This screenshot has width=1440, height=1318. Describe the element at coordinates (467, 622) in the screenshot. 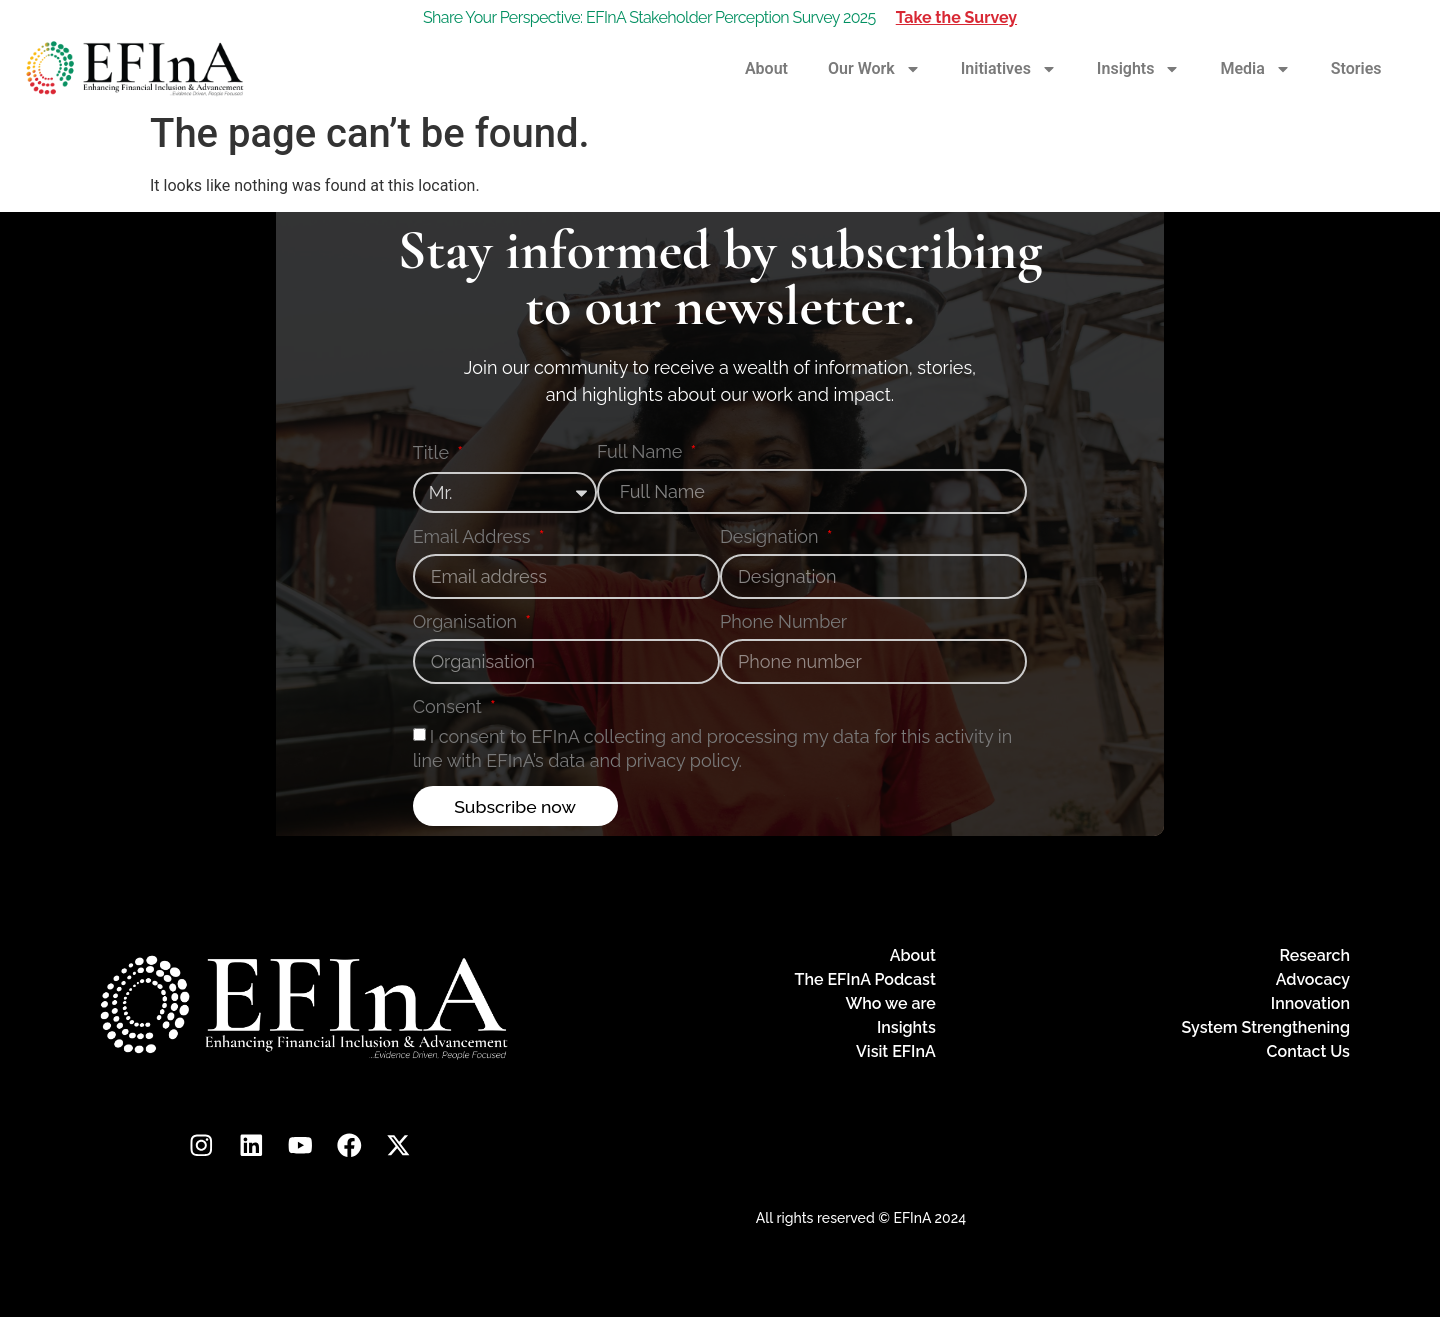

I see `Organisation` at that location.